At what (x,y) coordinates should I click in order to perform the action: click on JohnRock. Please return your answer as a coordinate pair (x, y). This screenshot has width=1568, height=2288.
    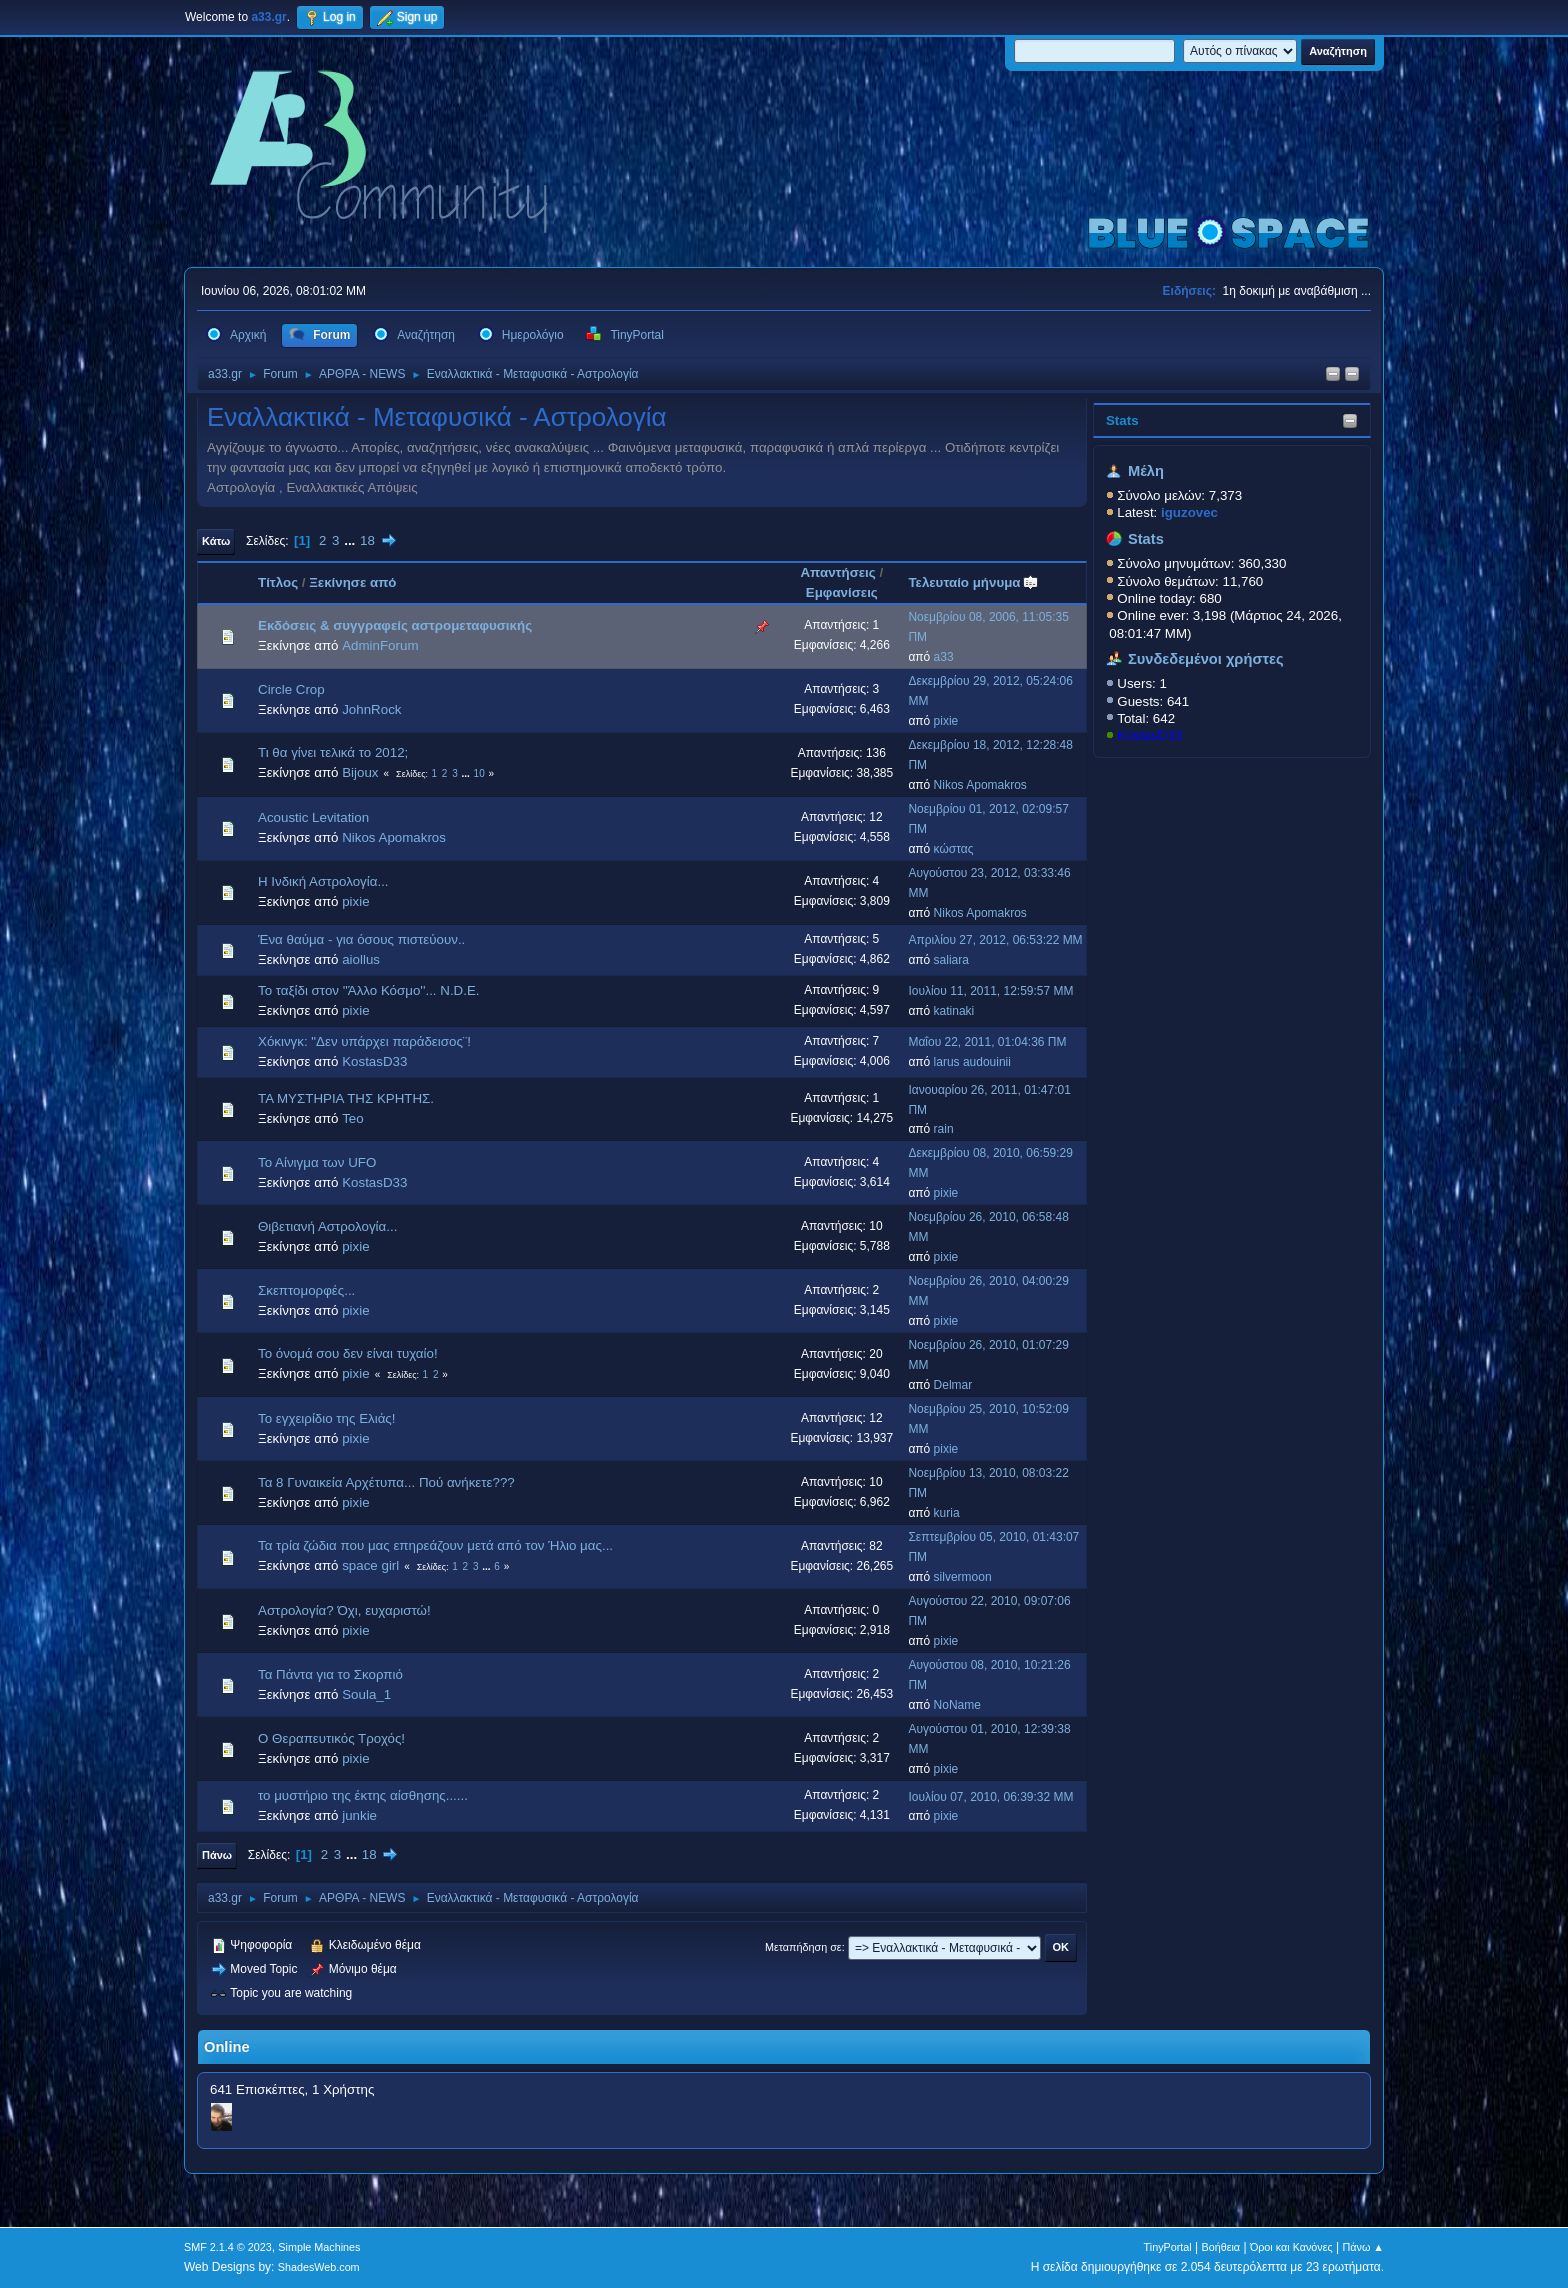
    Looking at the image, I should click on (371, 709).